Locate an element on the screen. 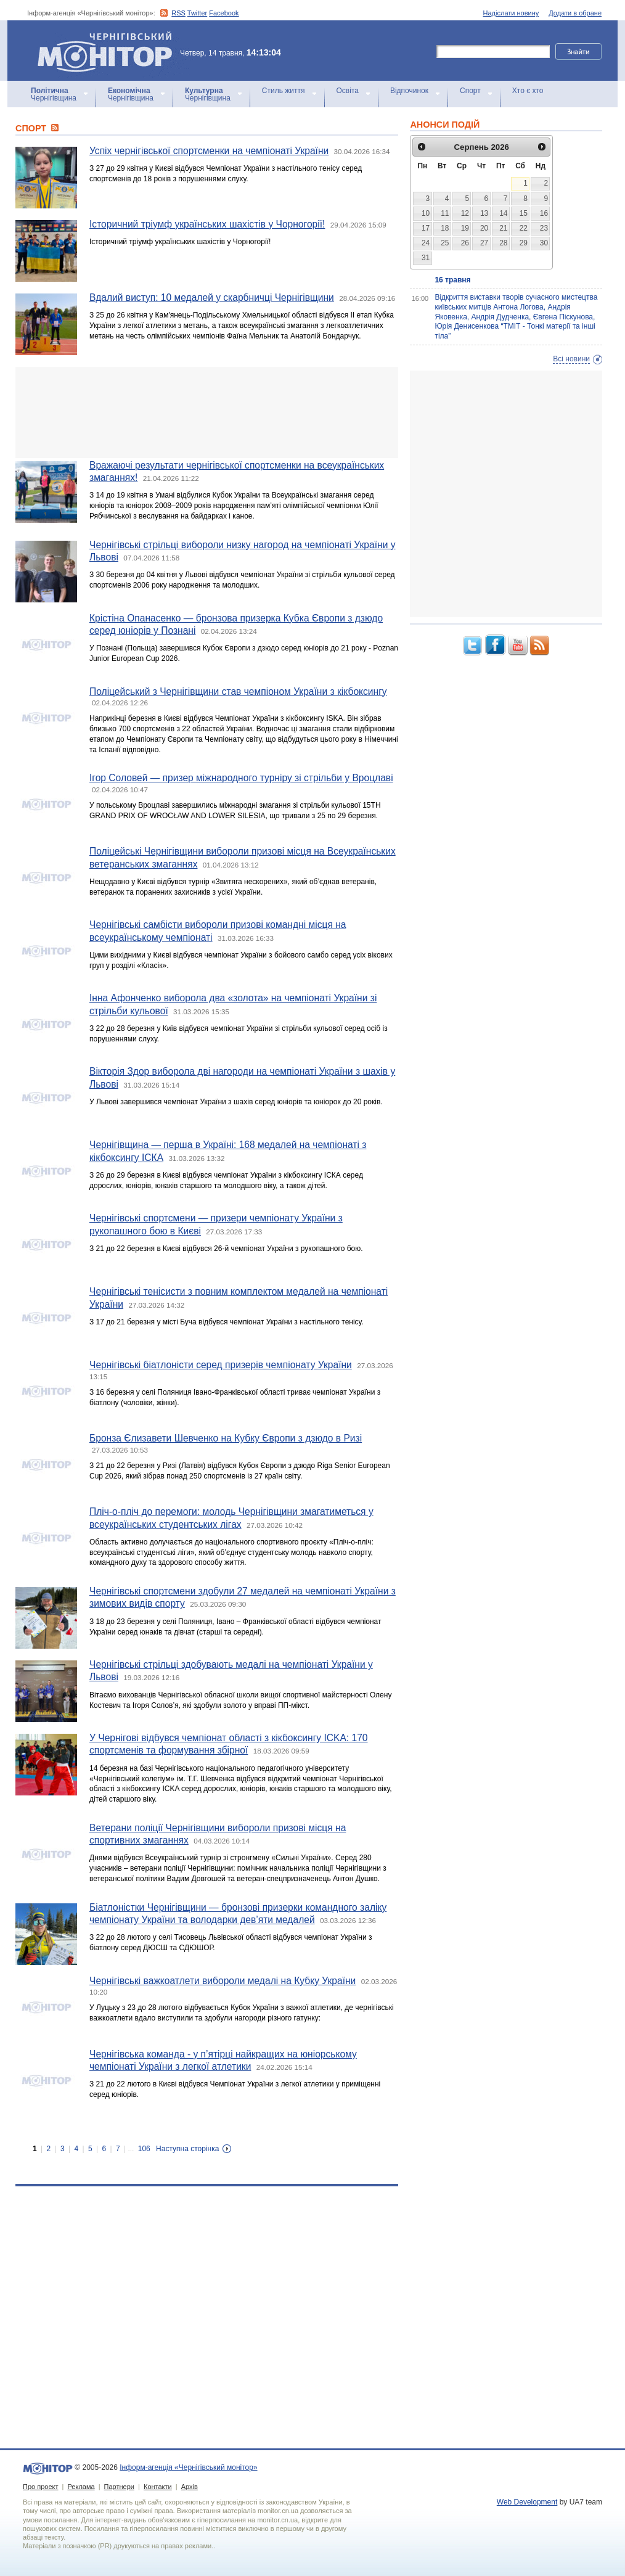 The width and height of the screenshot is (625, 2576). Відпочинок is located at coordinates (409, 90).